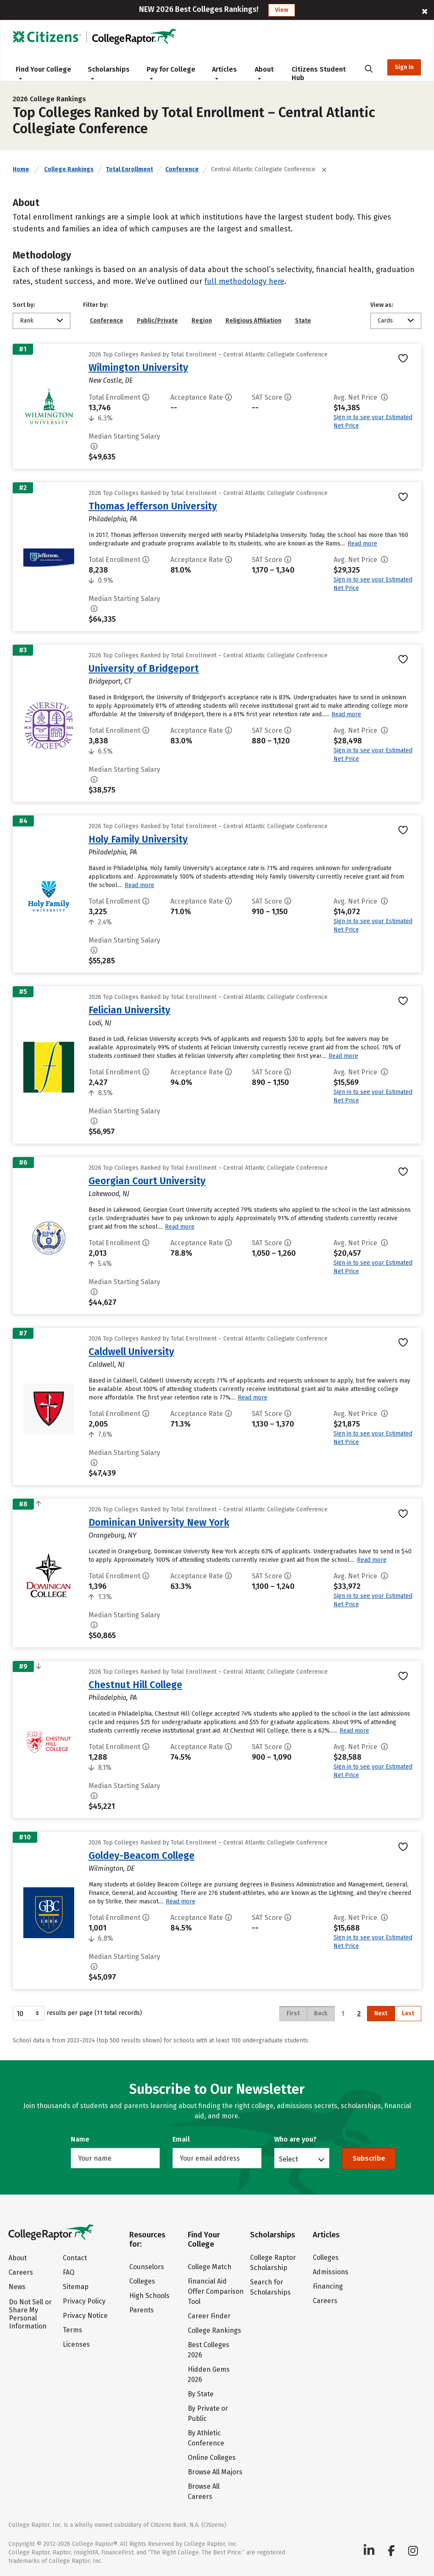 The width and height of the screenshot is (434, 2576). What do you see at coordinates (281, 10) in the screenshot?
I see `View` at bounding box center [281, 10].